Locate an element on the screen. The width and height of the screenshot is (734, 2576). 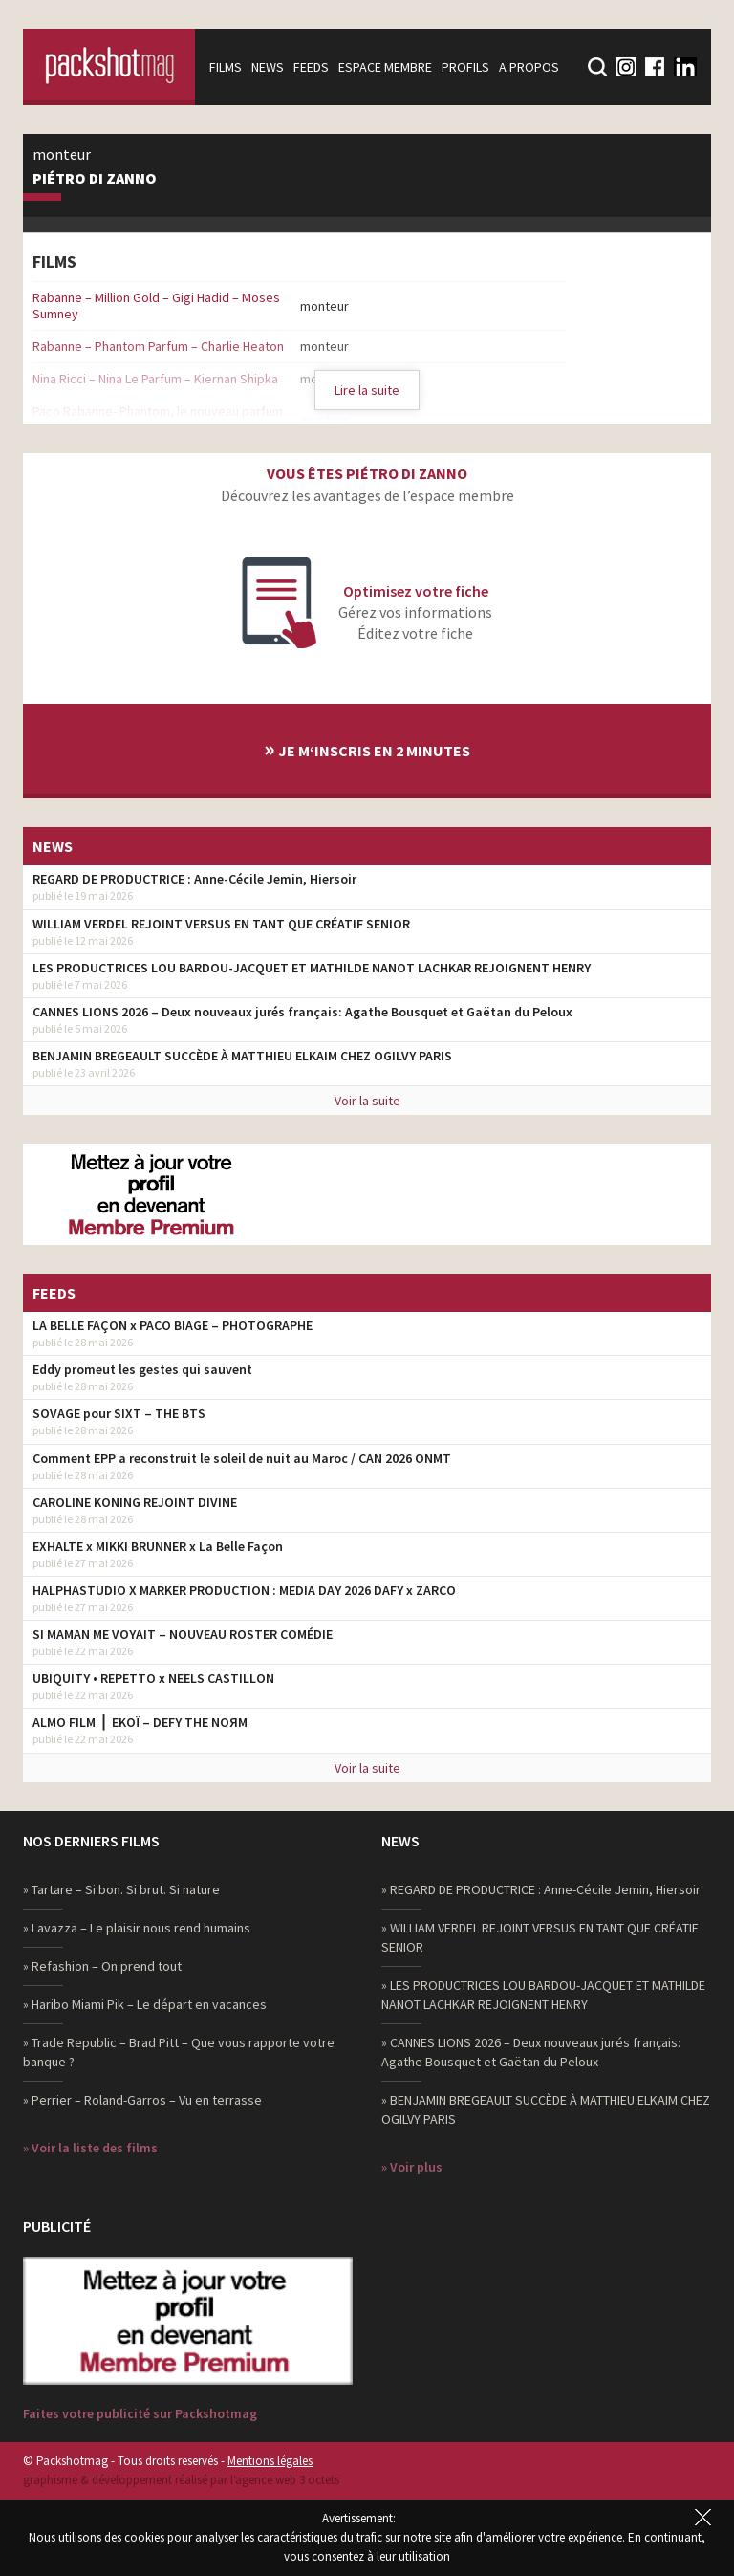
A propos is located at coordinates (529, 67).